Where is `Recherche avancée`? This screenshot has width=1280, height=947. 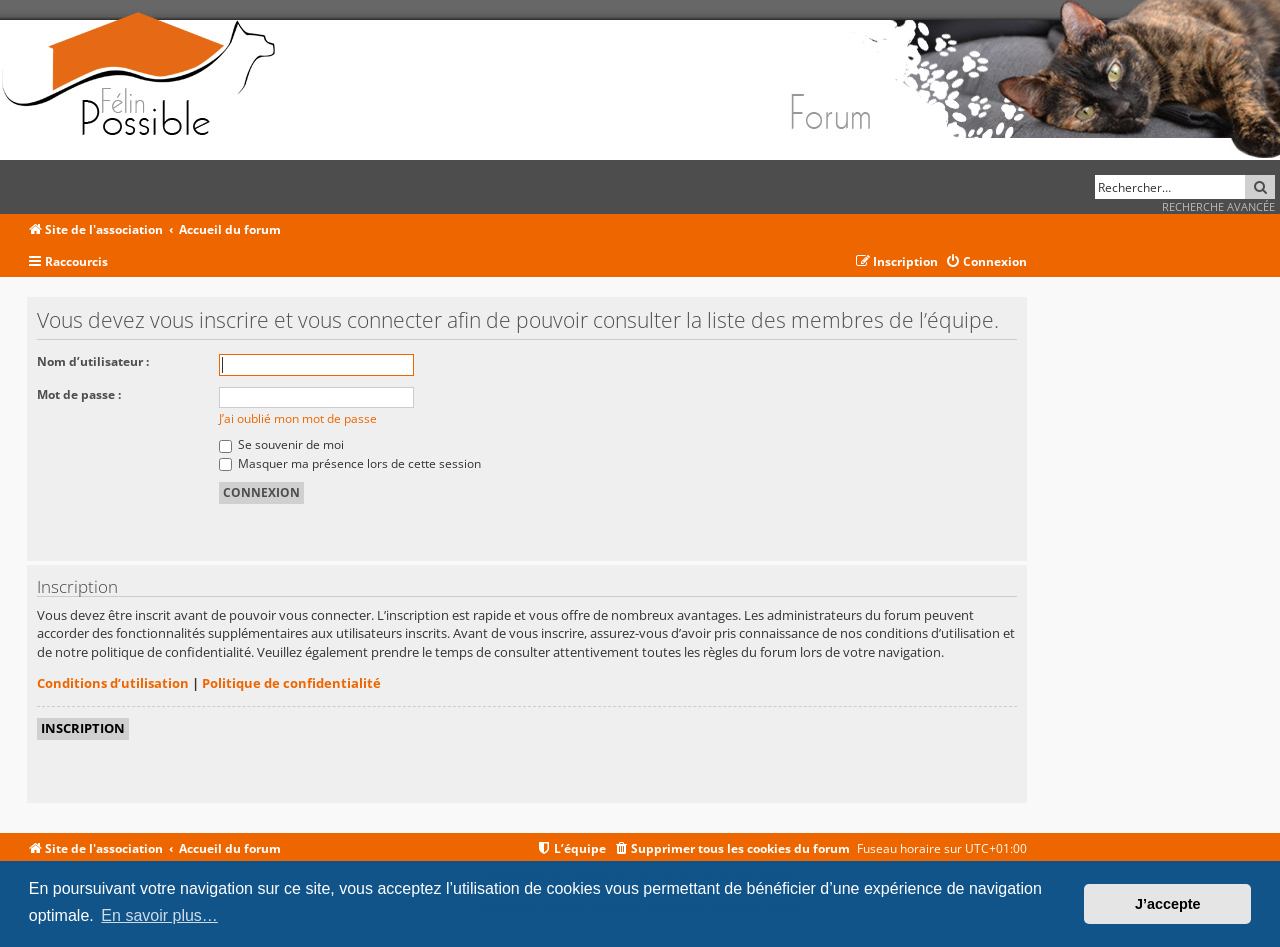
Recherche avancée is located at coordinates (1218, 206).